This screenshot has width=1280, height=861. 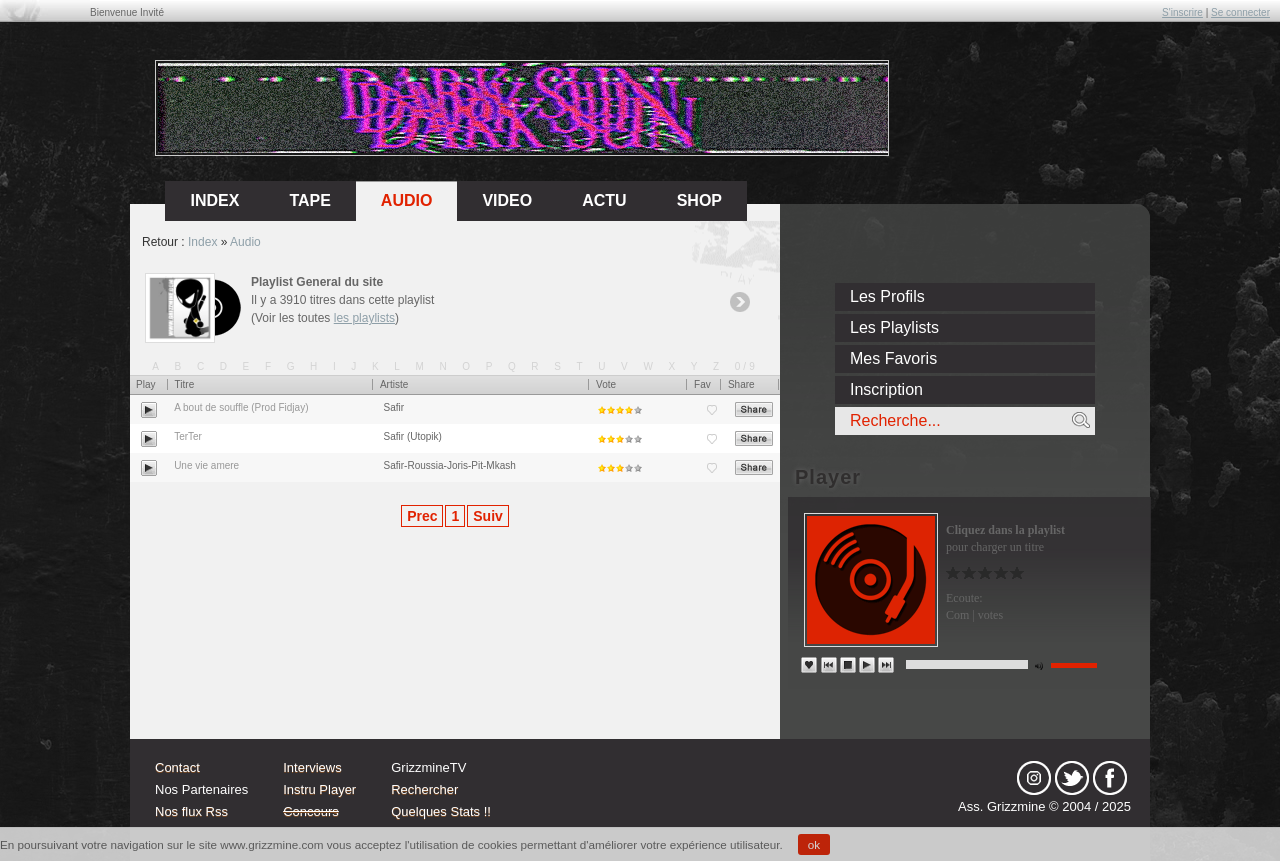 What do you see at coordinates (407, 200) in the screenshot?
I see `Audio` at bounding box center [407, 200].